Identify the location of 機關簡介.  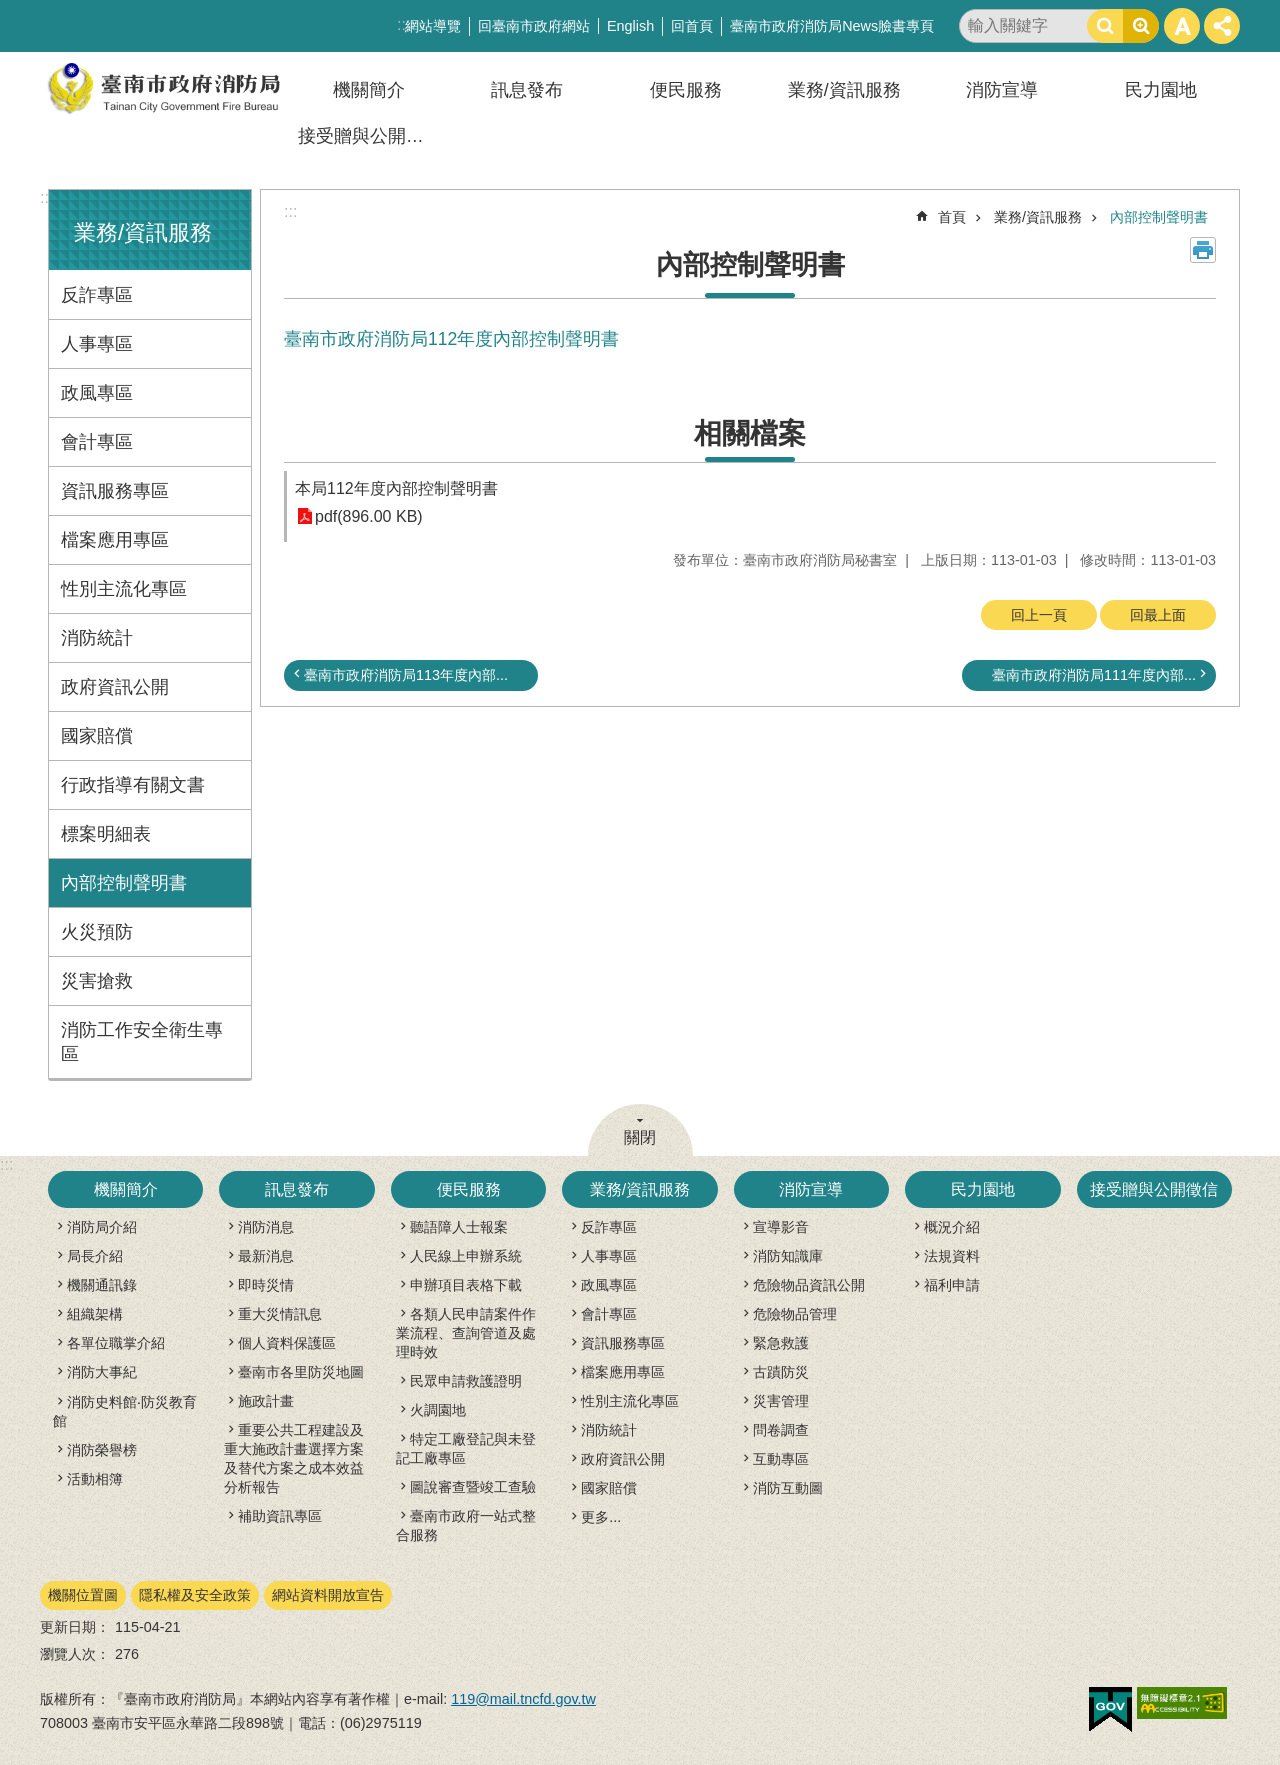
(369, 90).